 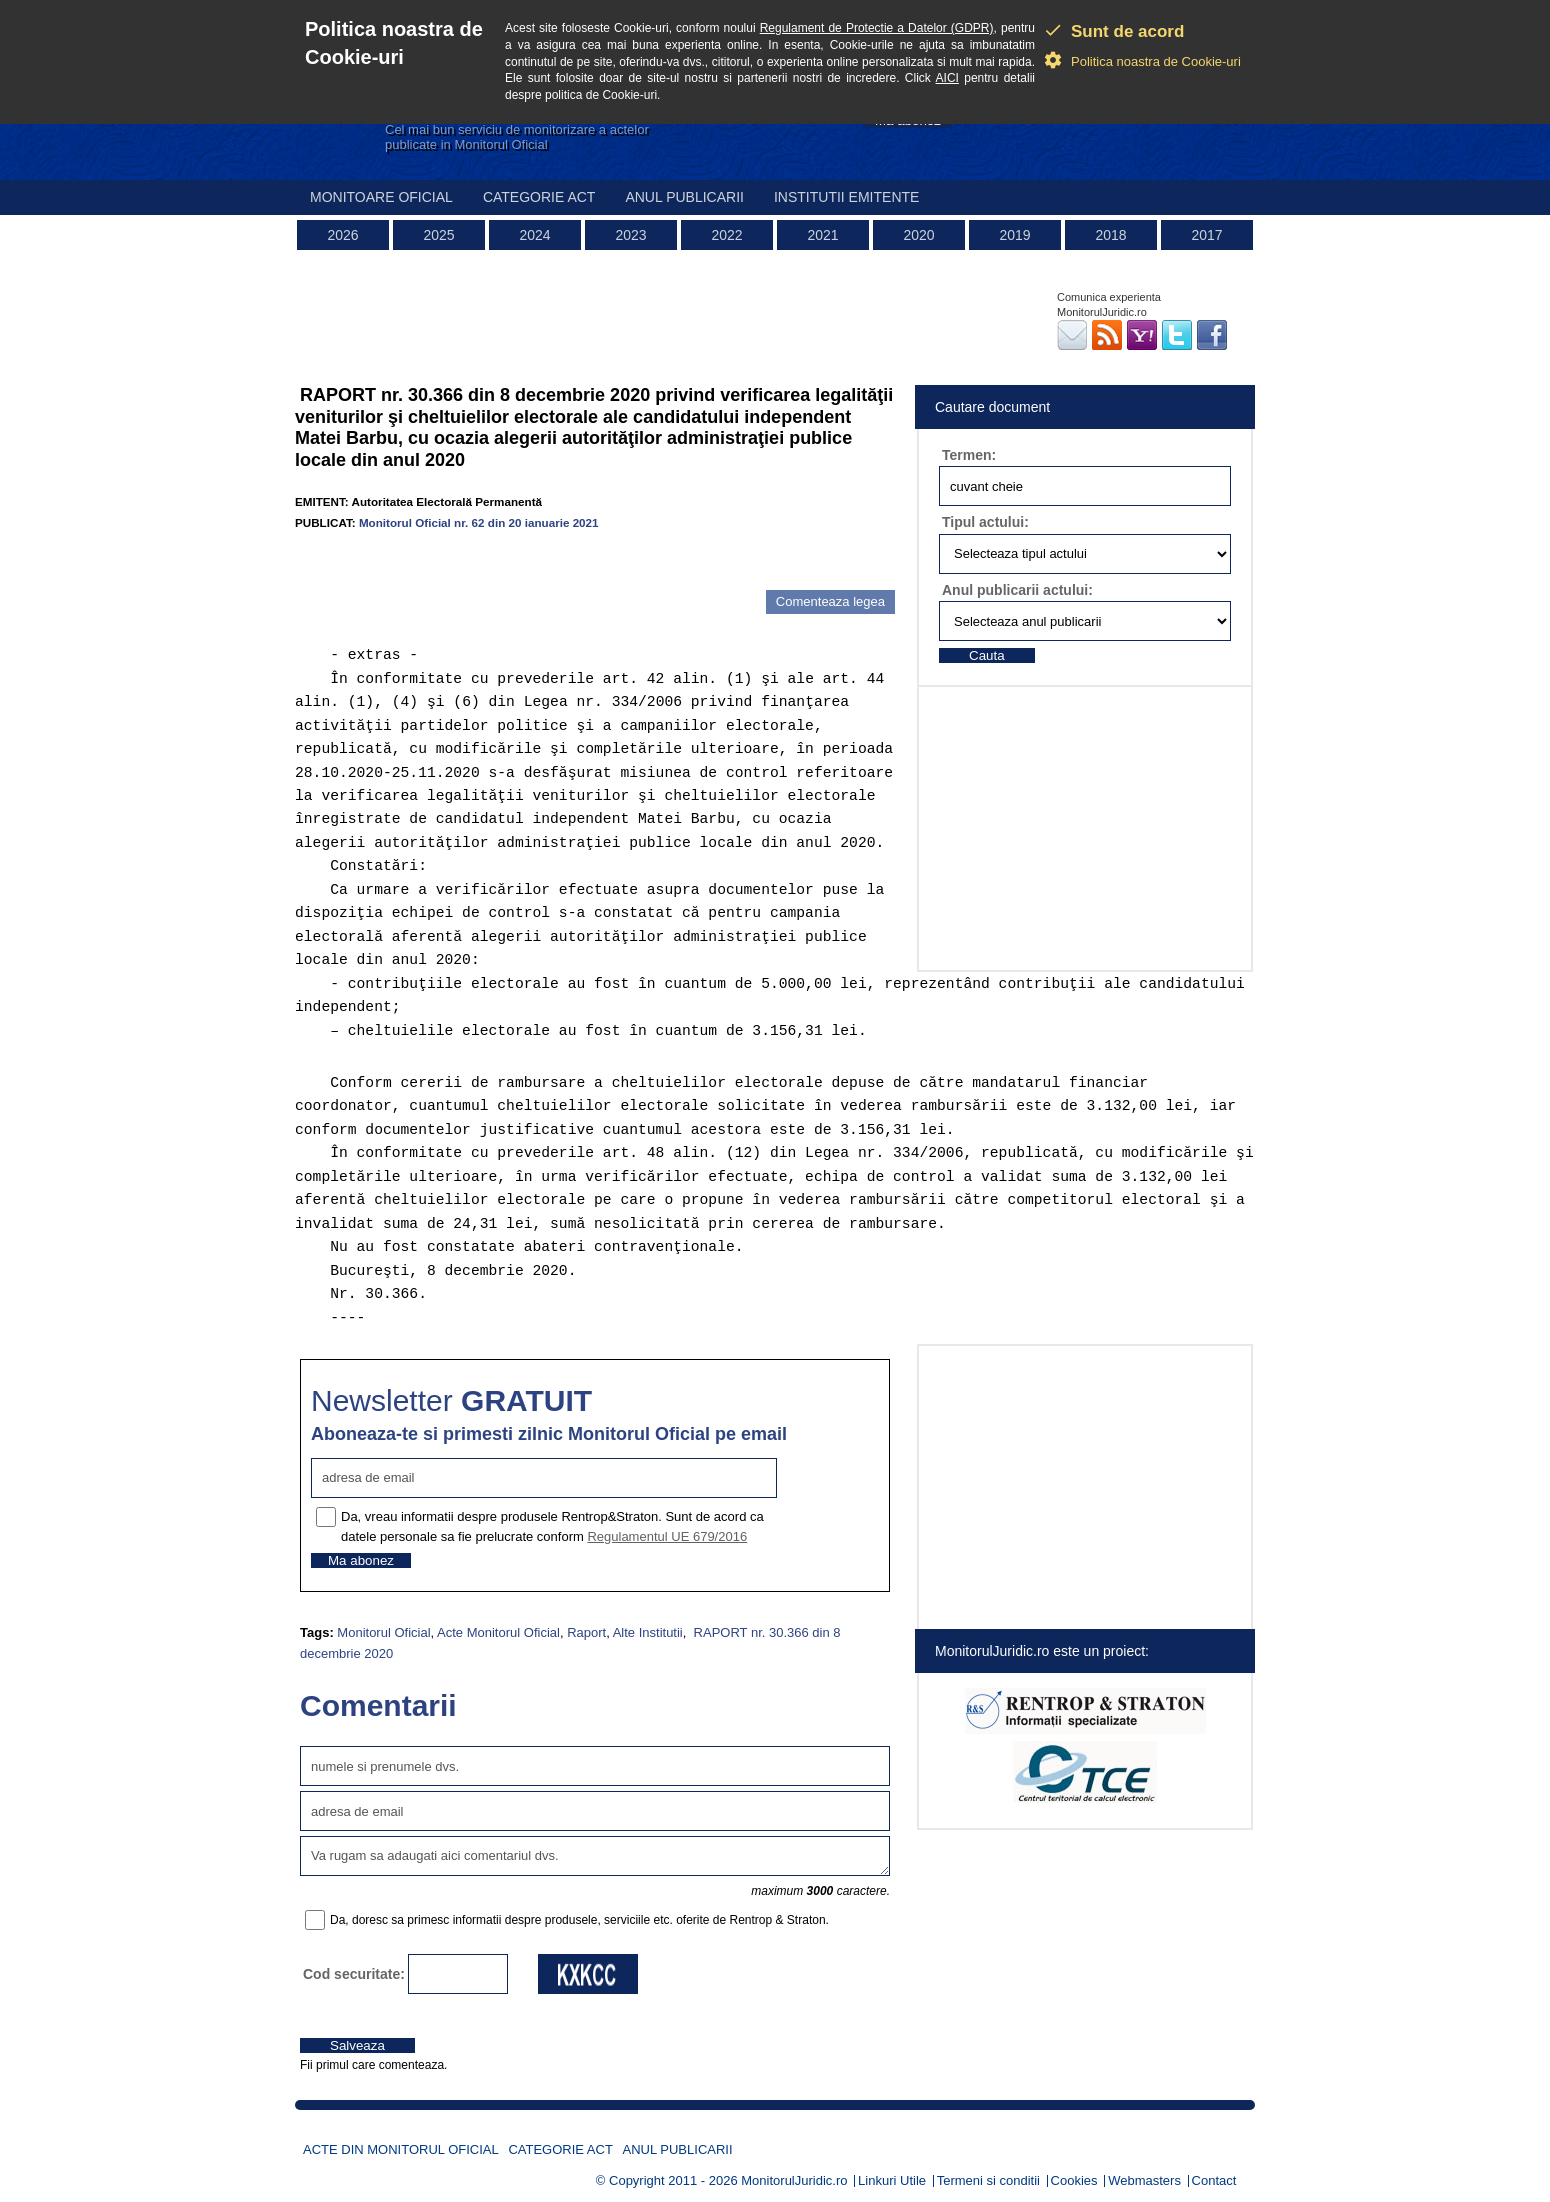 I want to click on Anul publicarii, so click(x=684, y=197).